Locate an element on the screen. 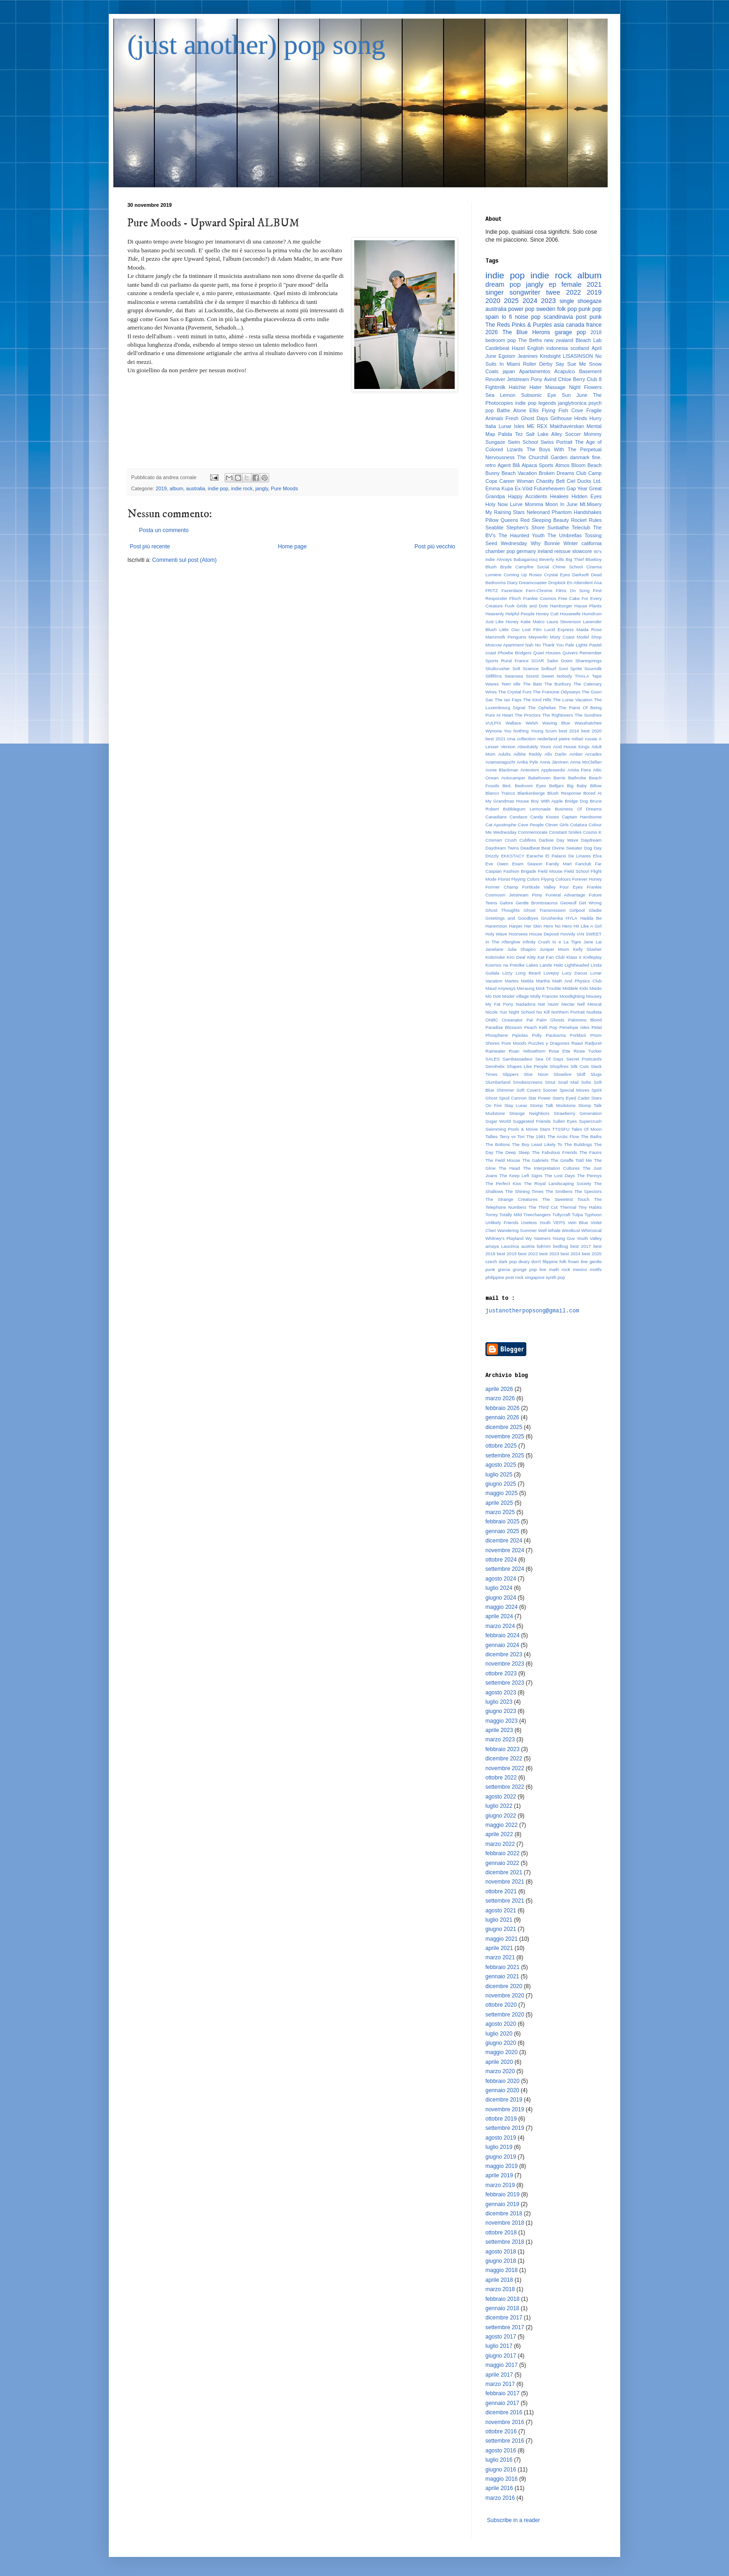 The width and height of the screenshot is (729, 2576). The Deep Sleep is located at coordinates (513, 1152).